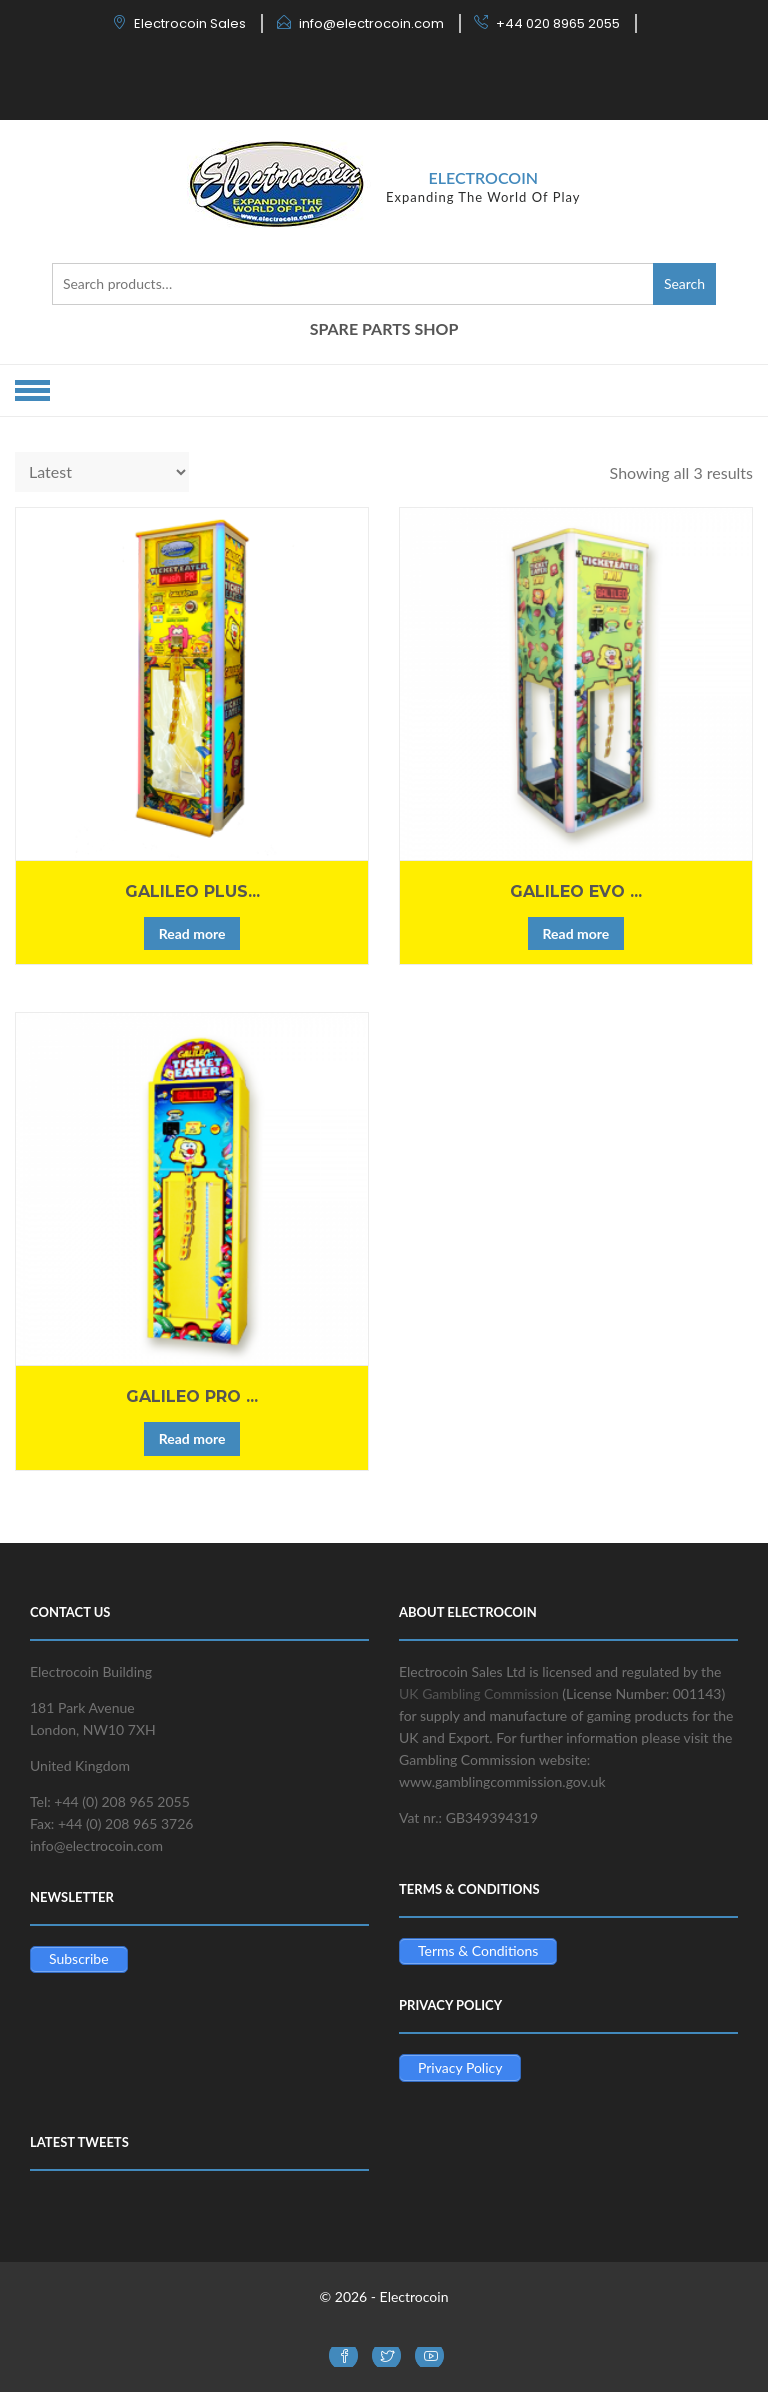  I want to click on Read more, so click(192, 933).